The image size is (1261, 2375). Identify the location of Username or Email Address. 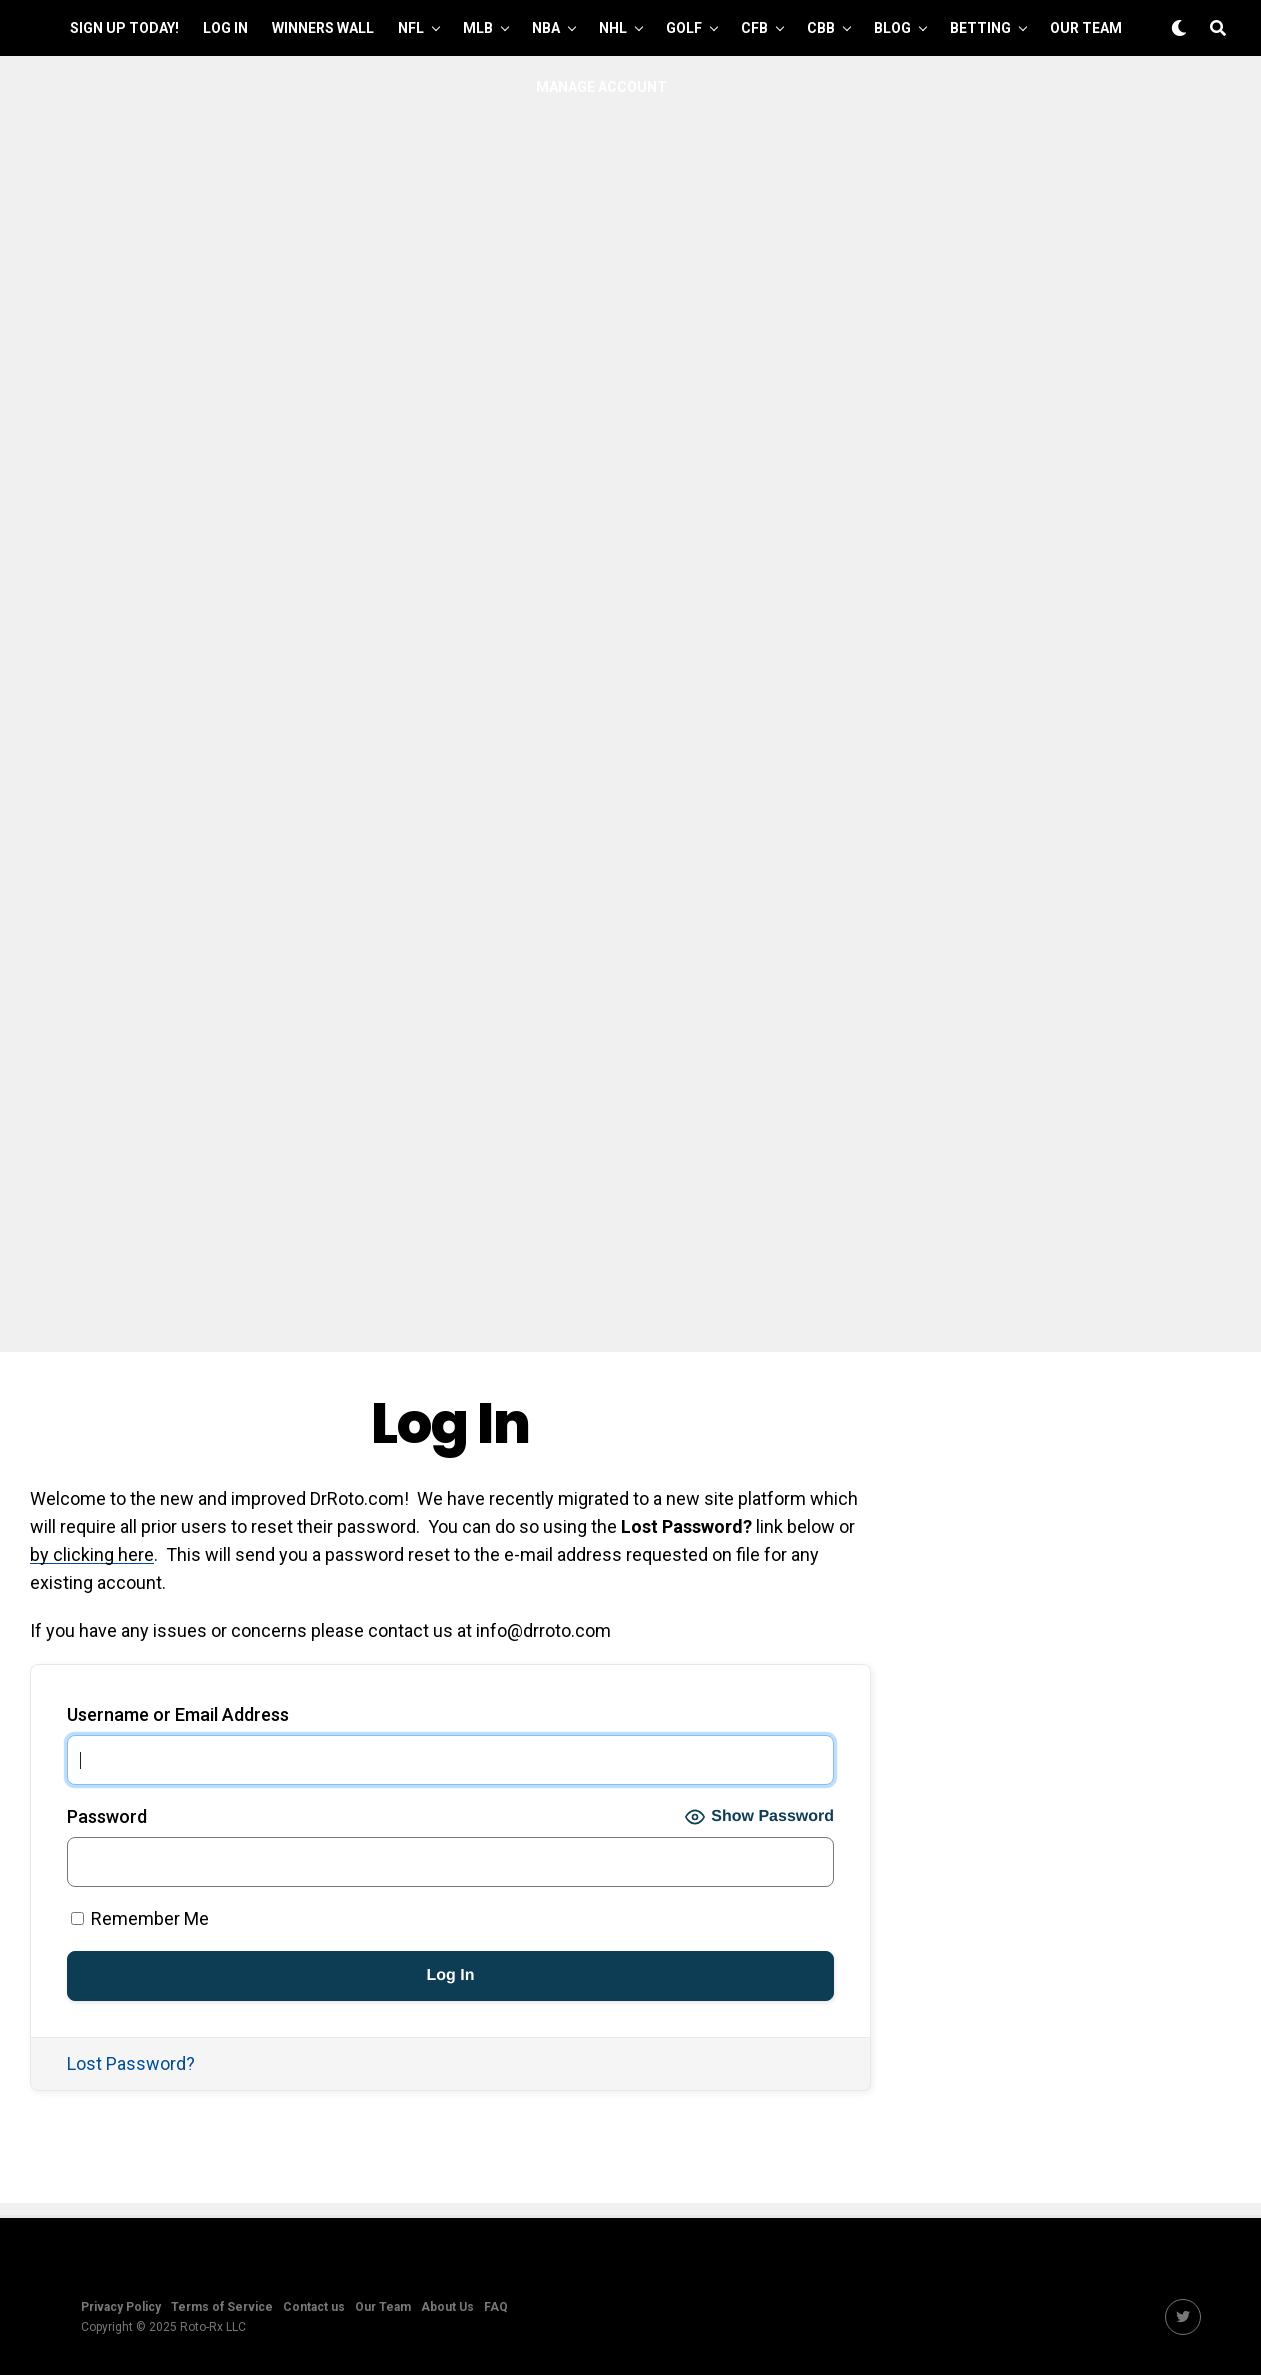
(178, 1714).